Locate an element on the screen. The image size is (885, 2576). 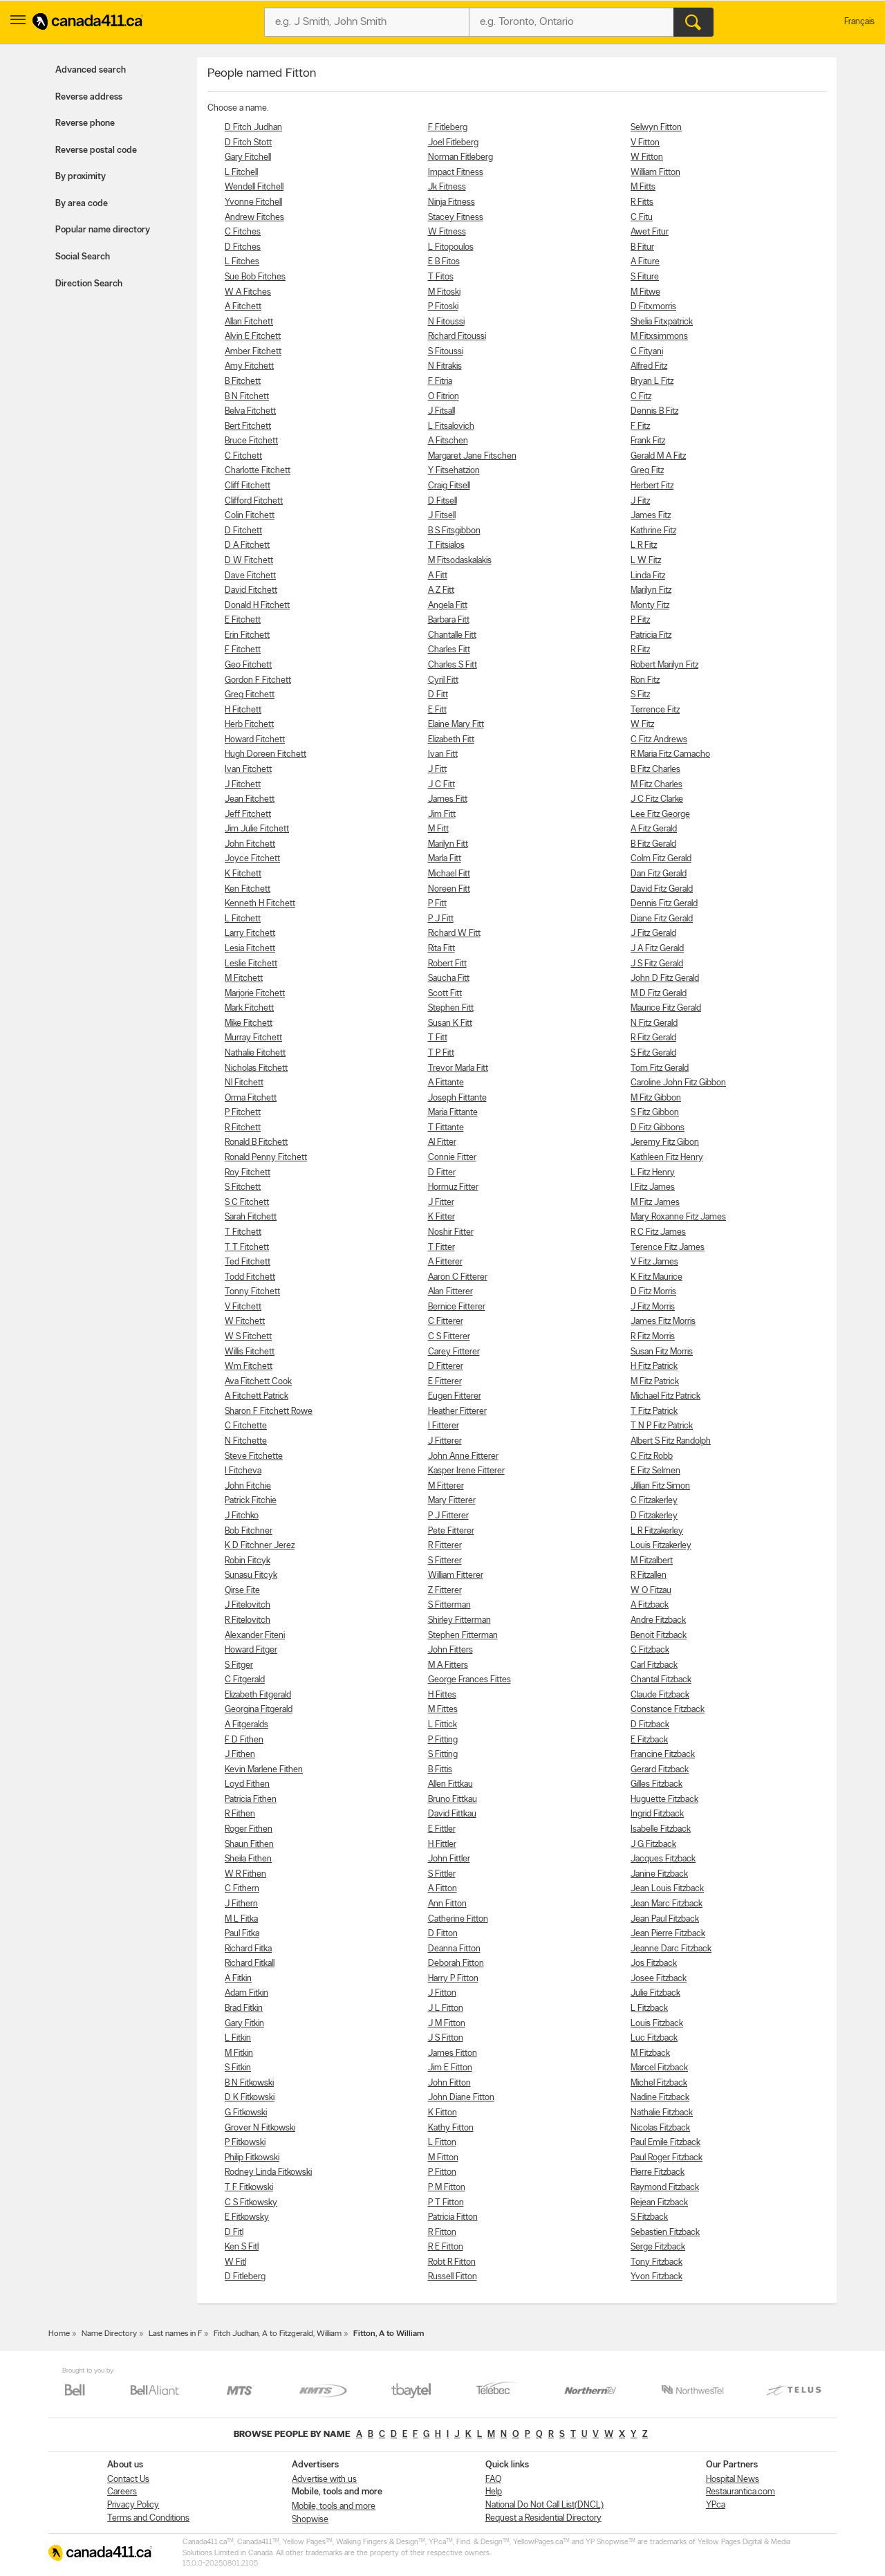
Terence Fitz James is located at coordinates (668, 1247).